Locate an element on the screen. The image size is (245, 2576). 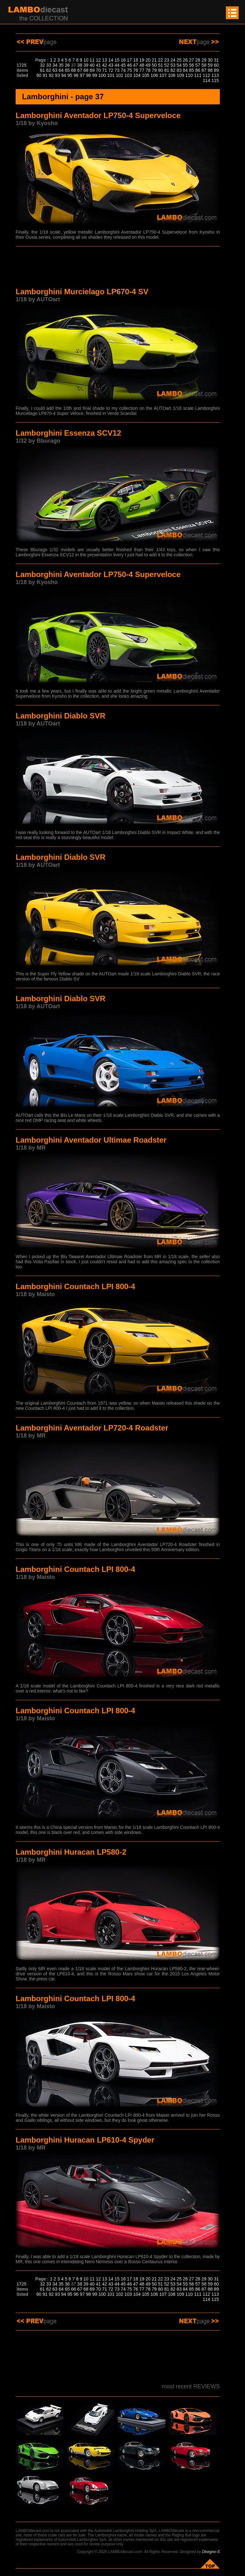
71 is located at coordinates (104, 70).